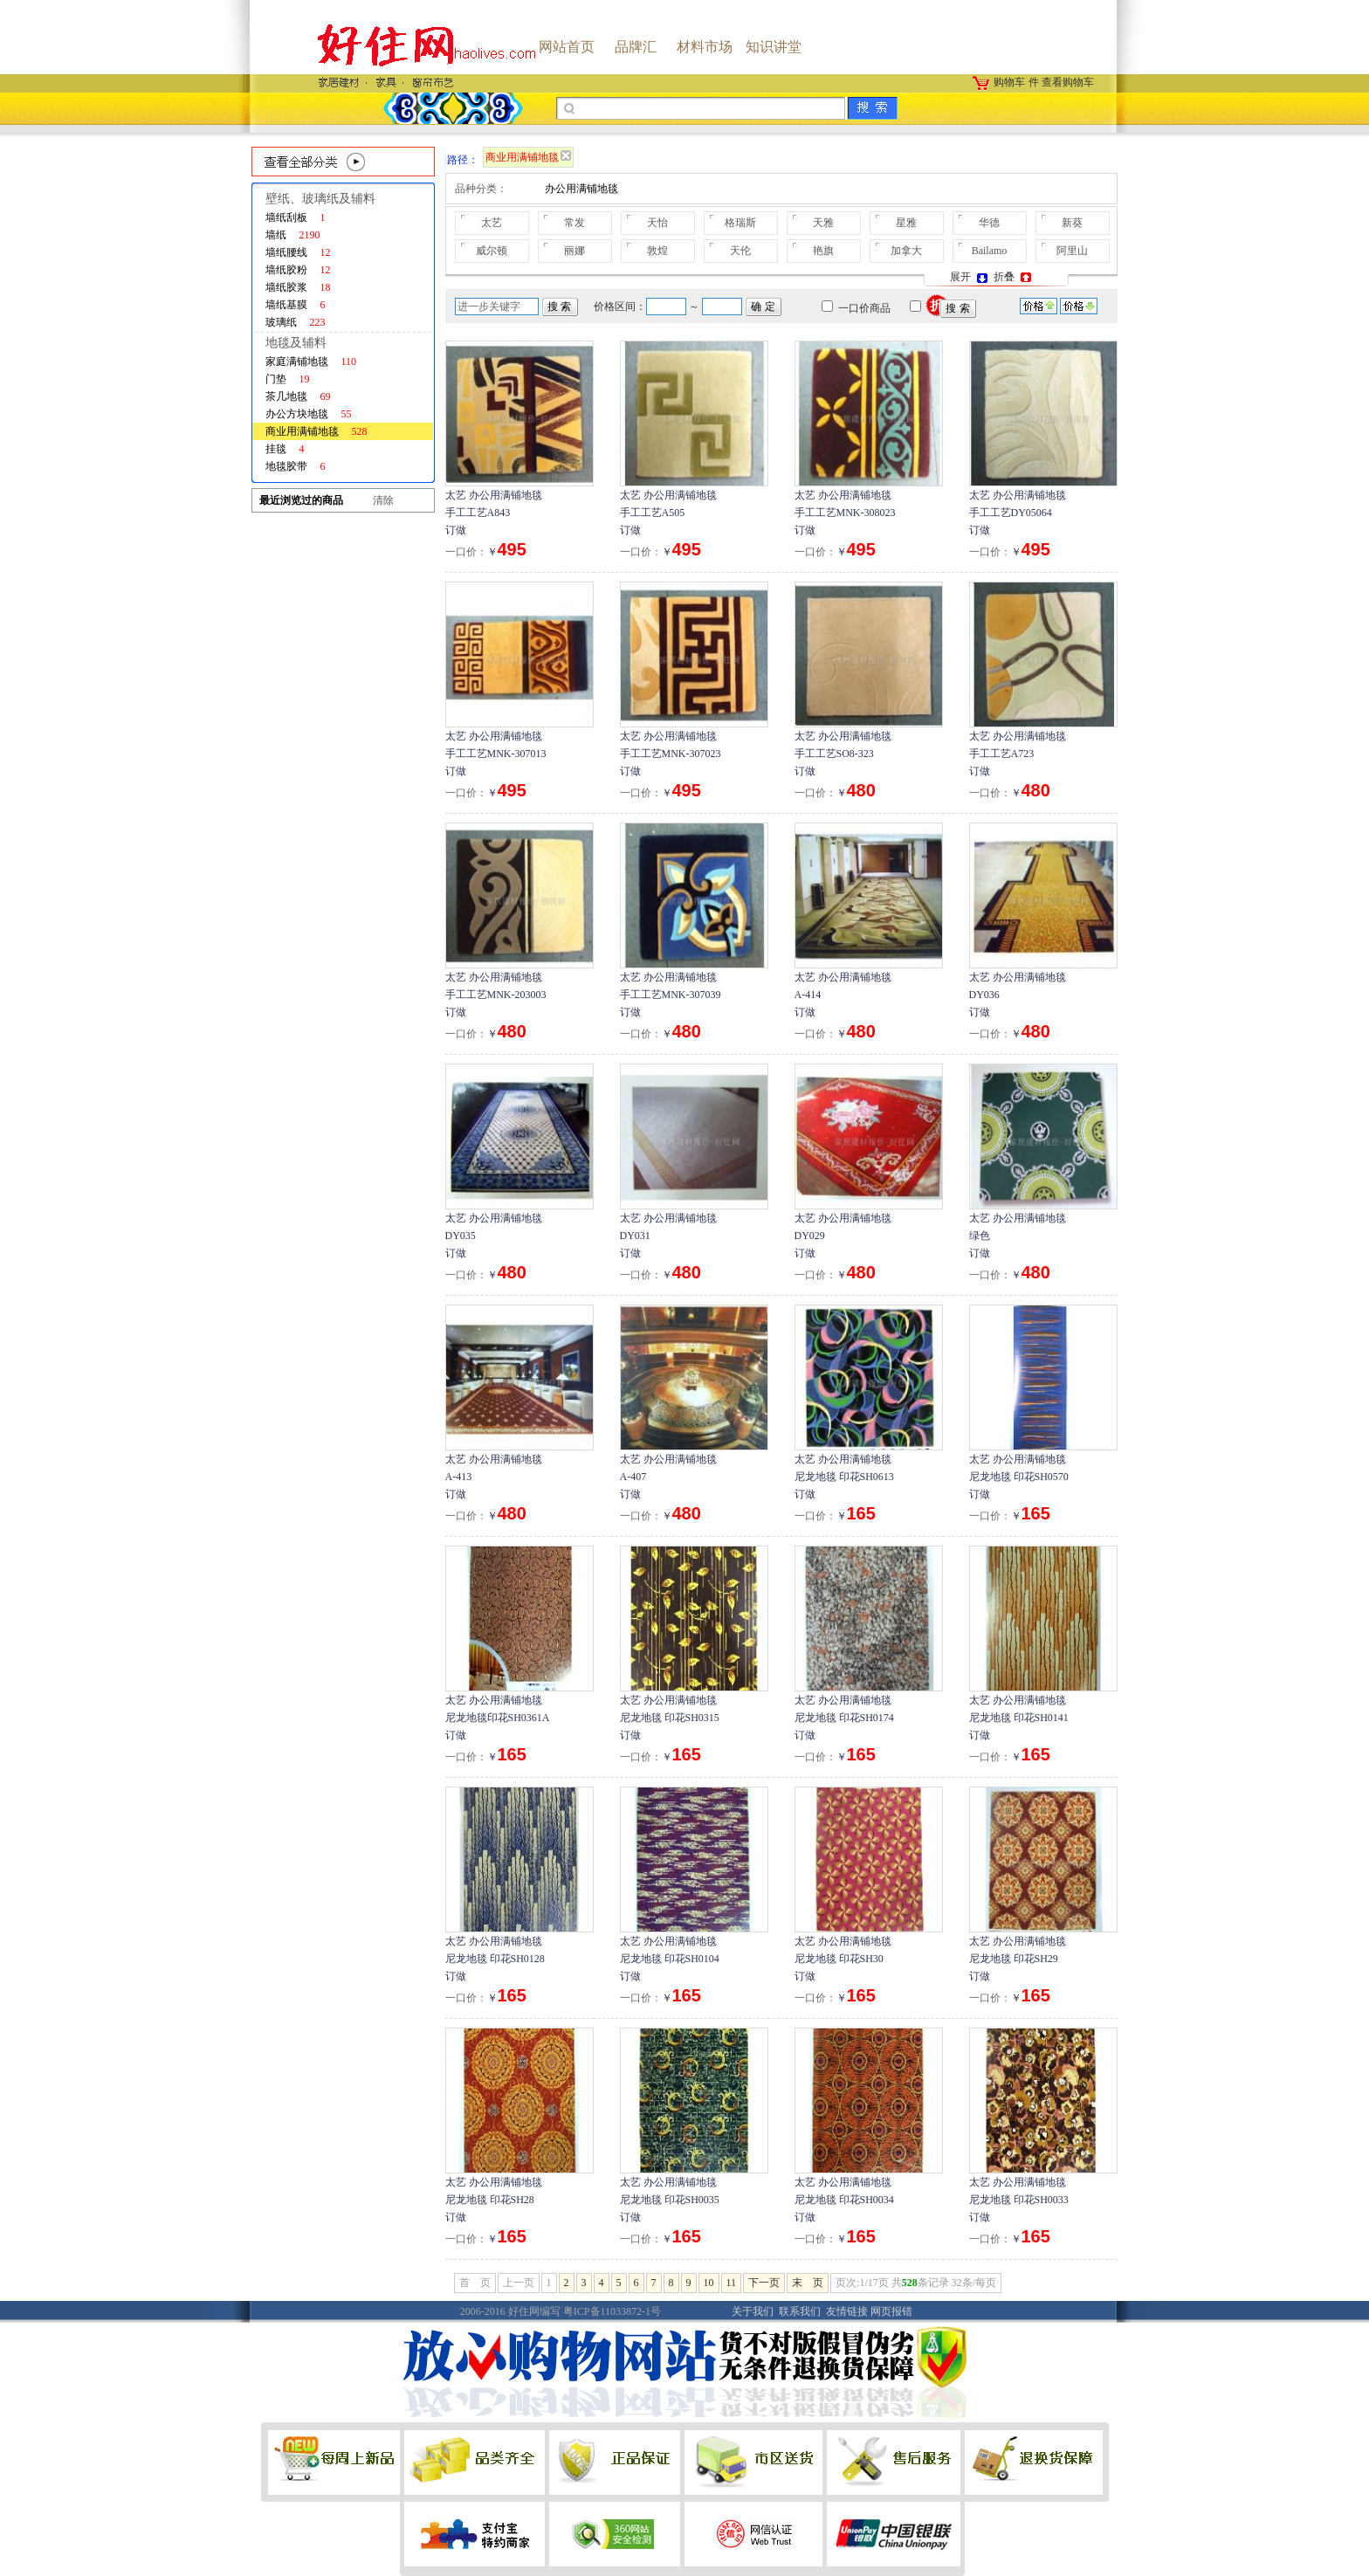 The height and width of the screenshot is (2576, 1369). I want to click on 末 页, so click(807, 2282).